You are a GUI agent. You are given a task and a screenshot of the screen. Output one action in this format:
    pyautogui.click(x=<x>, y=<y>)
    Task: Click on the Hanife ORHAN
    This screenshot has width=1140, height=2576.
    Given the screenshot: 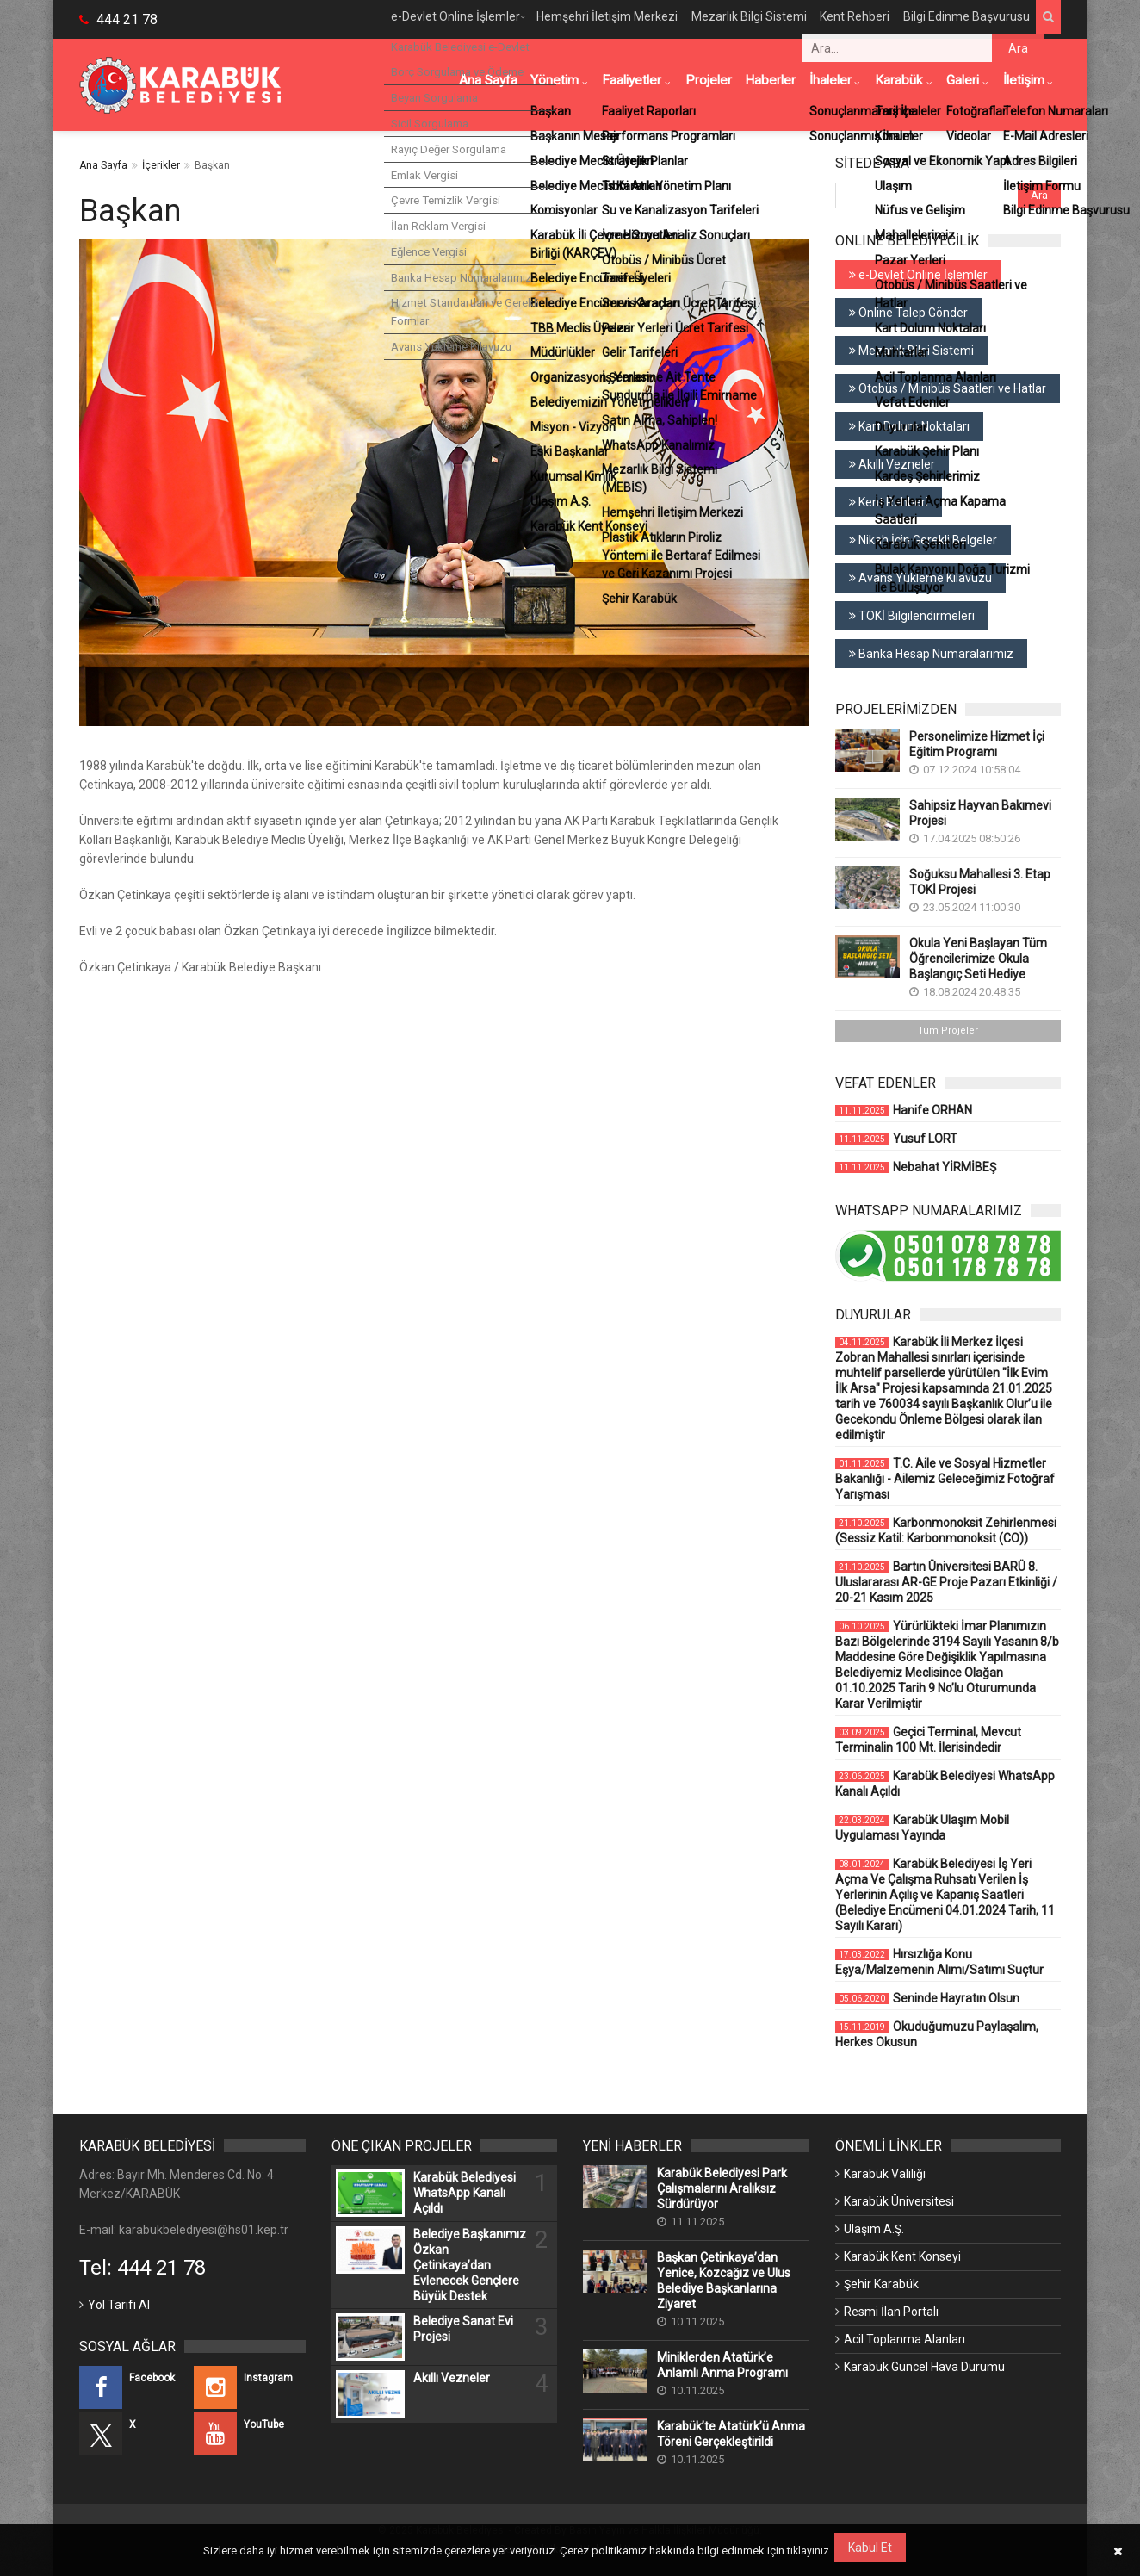 What is the action you would take?
    pyautogui.click(x=903, y=1110)
    